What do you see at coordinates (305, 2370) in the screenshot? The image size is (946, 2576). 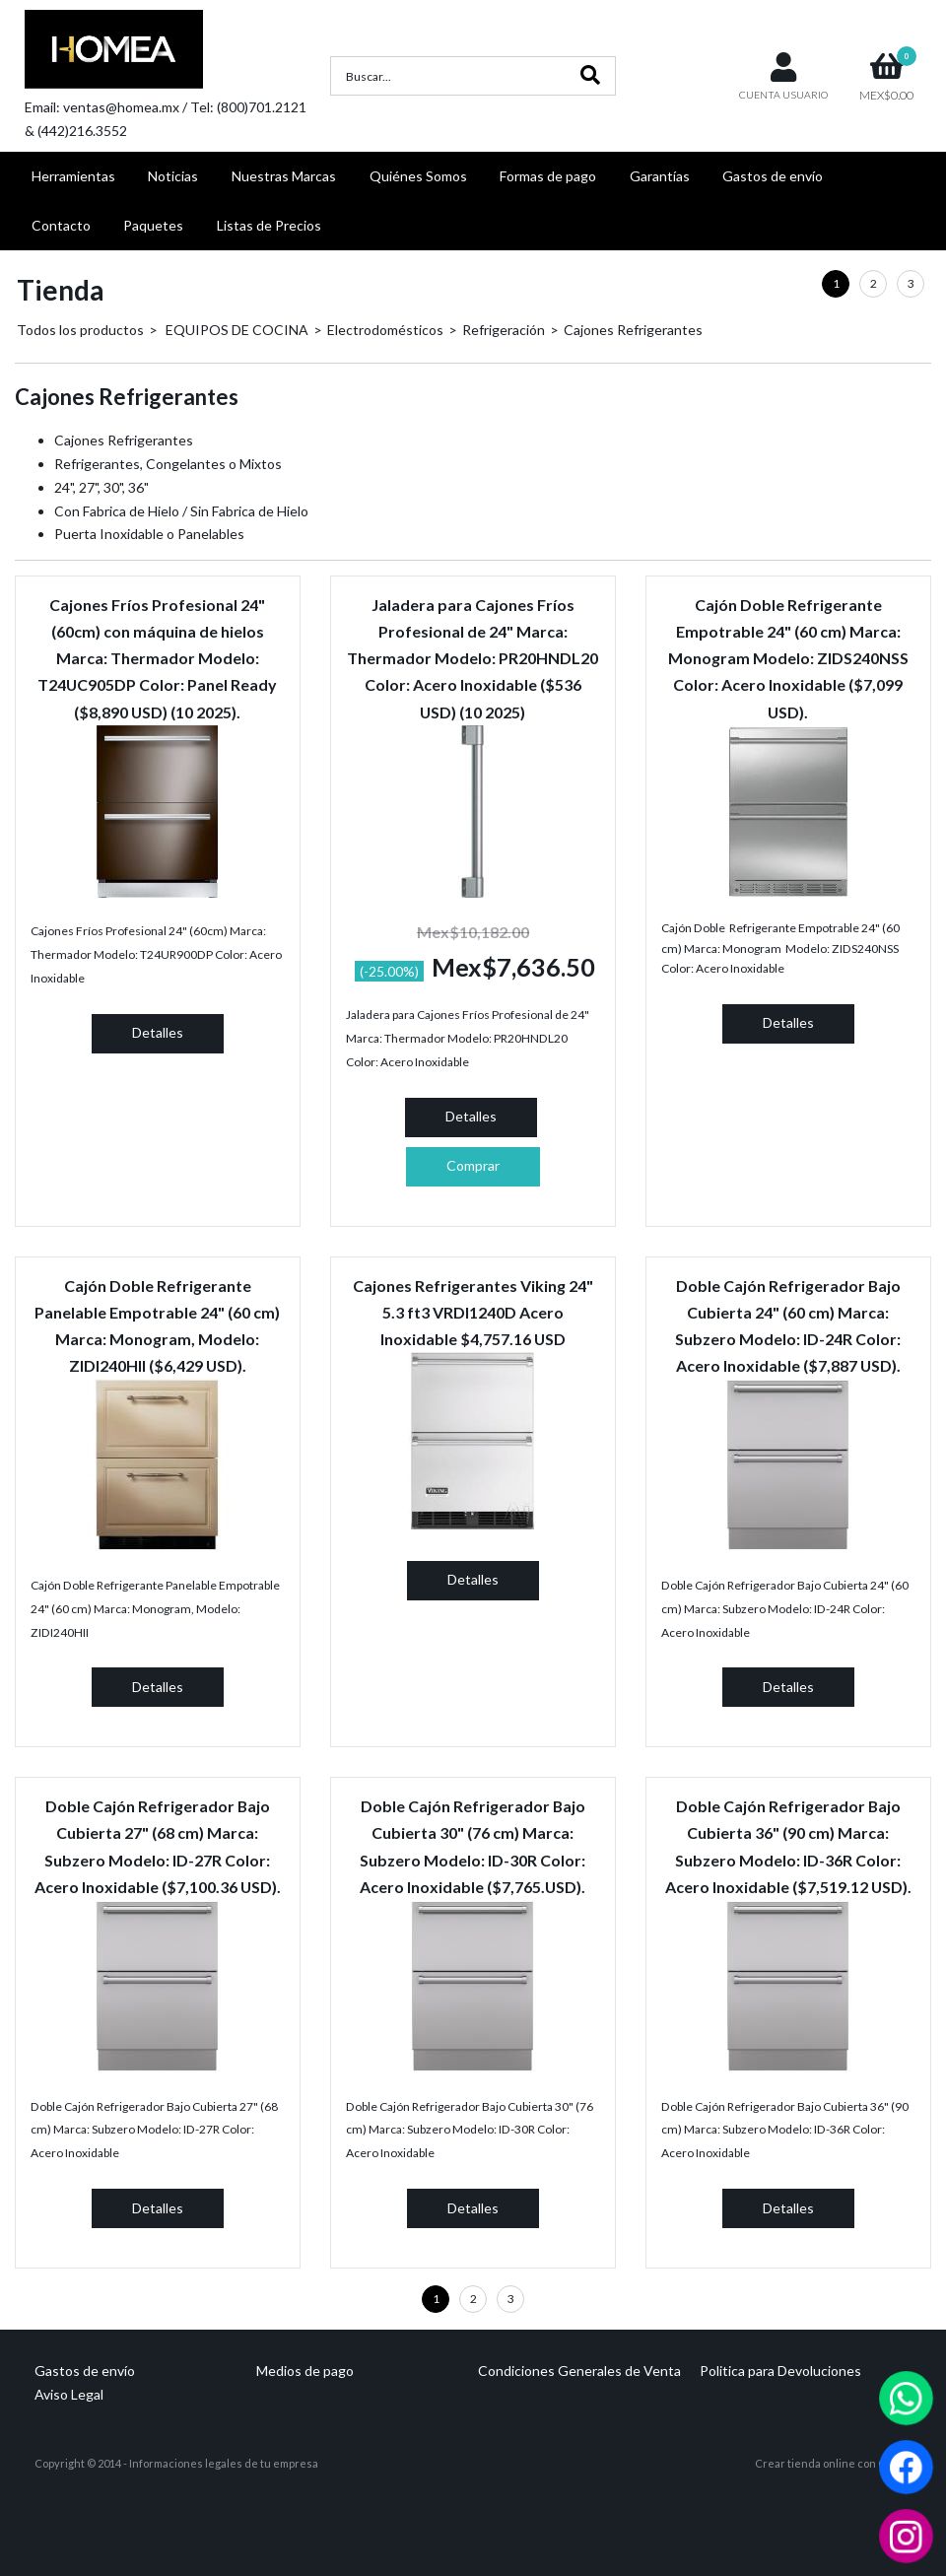 I see `Medios de pago` at bounding box center [305, 2370].